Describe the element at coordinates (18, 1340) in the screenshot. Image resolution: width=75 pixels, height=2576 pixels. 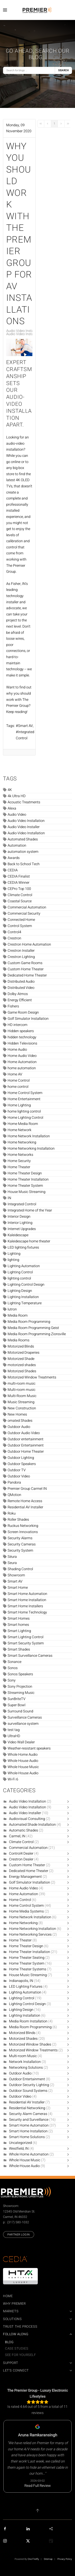
I see `Media Rooms` at that location.